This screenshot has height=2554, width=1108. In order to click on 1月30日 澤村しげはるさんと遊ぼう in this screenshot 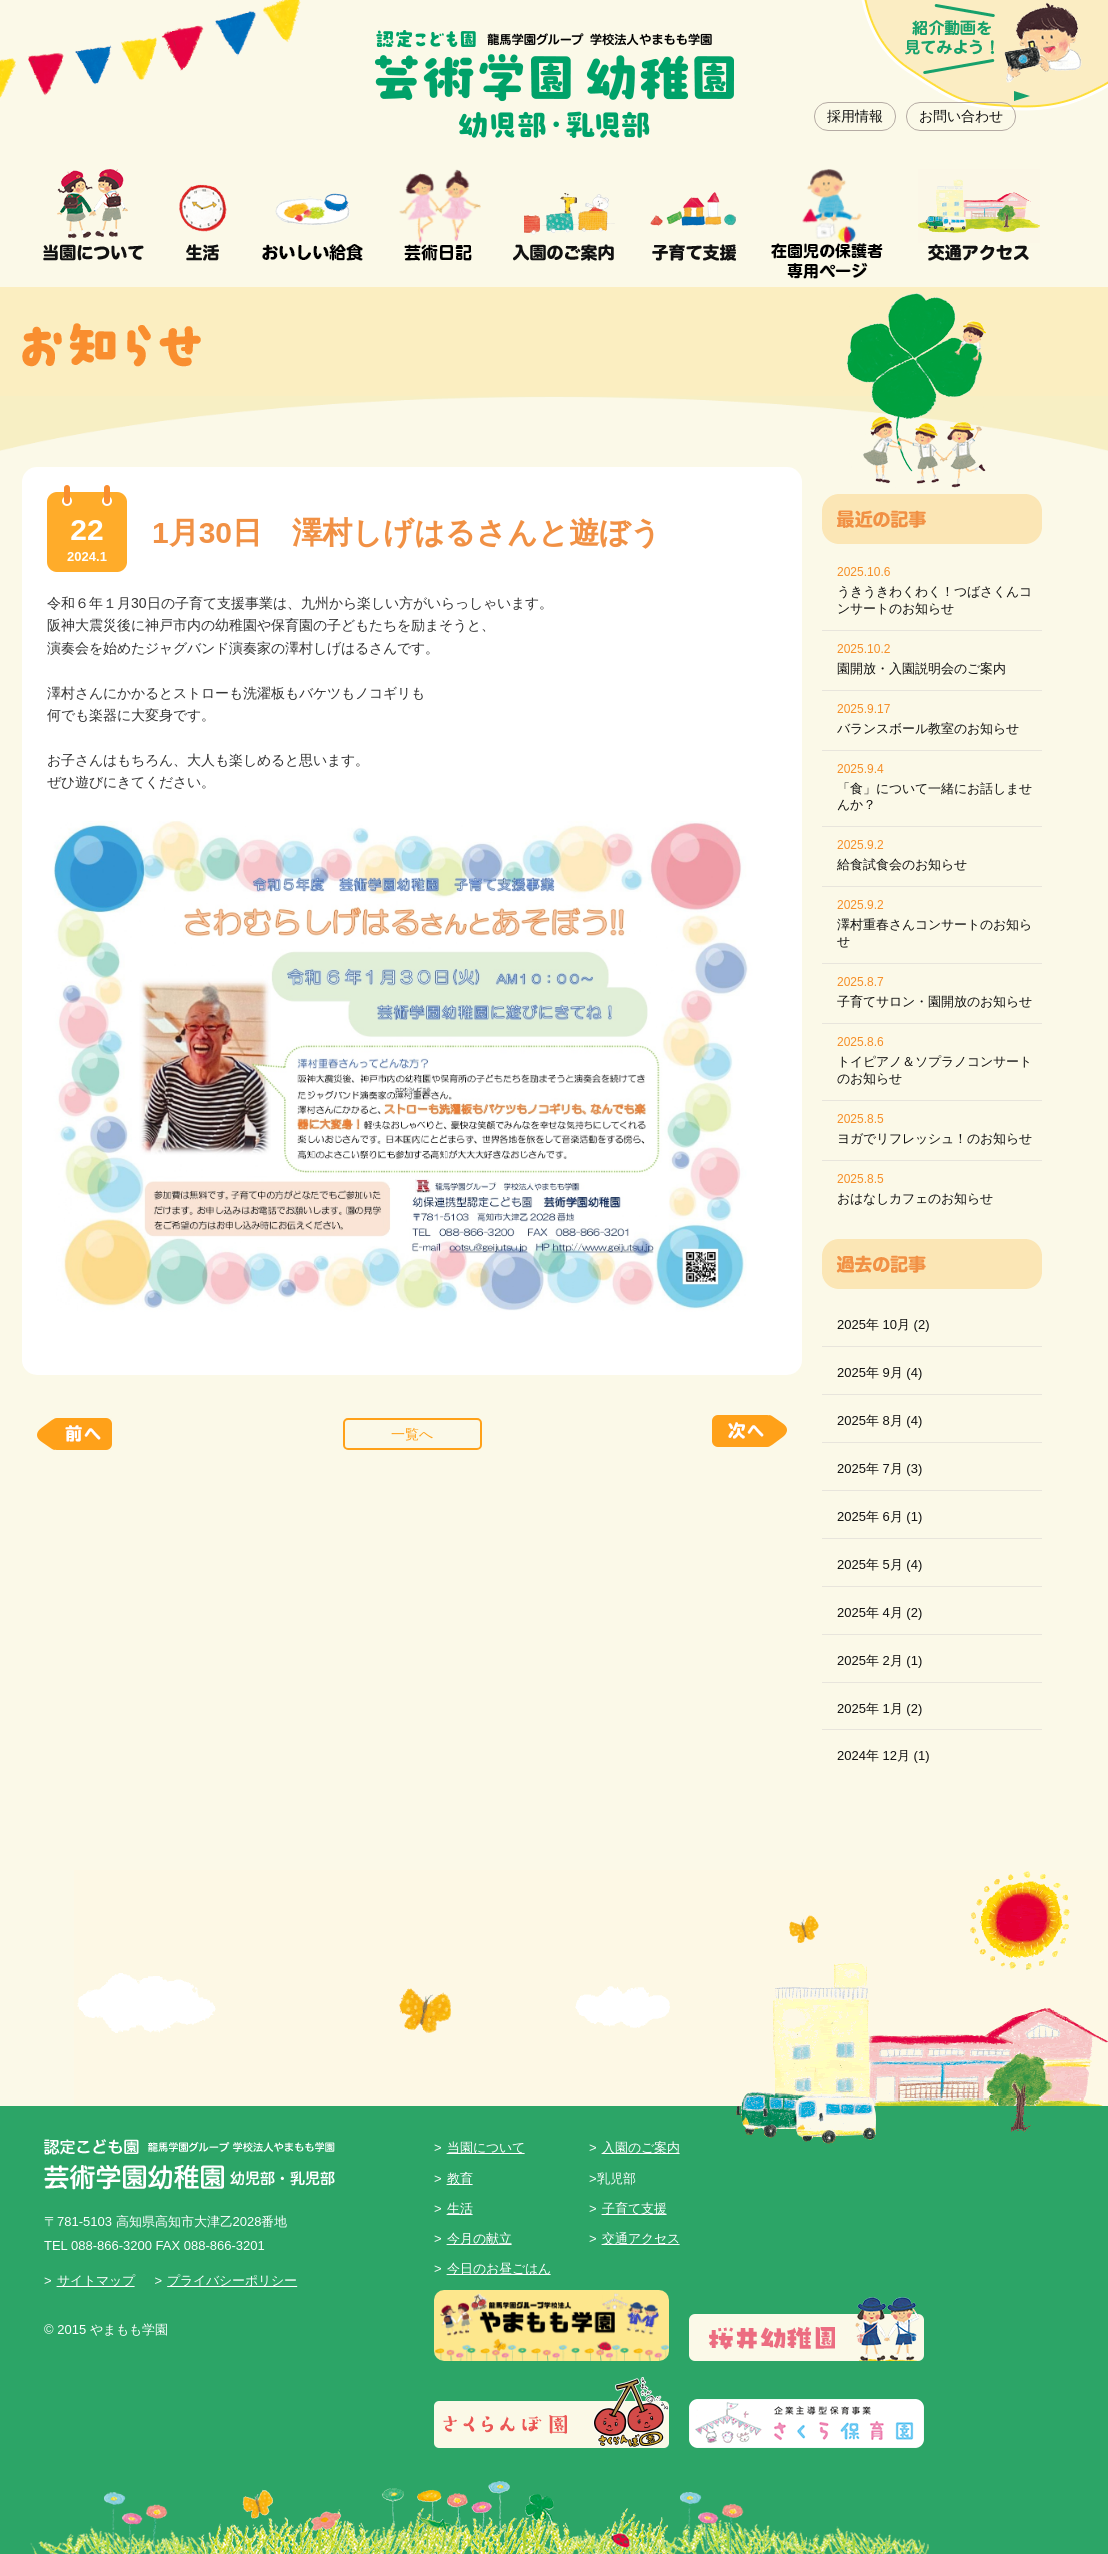, I will do `click(406, 532)`.